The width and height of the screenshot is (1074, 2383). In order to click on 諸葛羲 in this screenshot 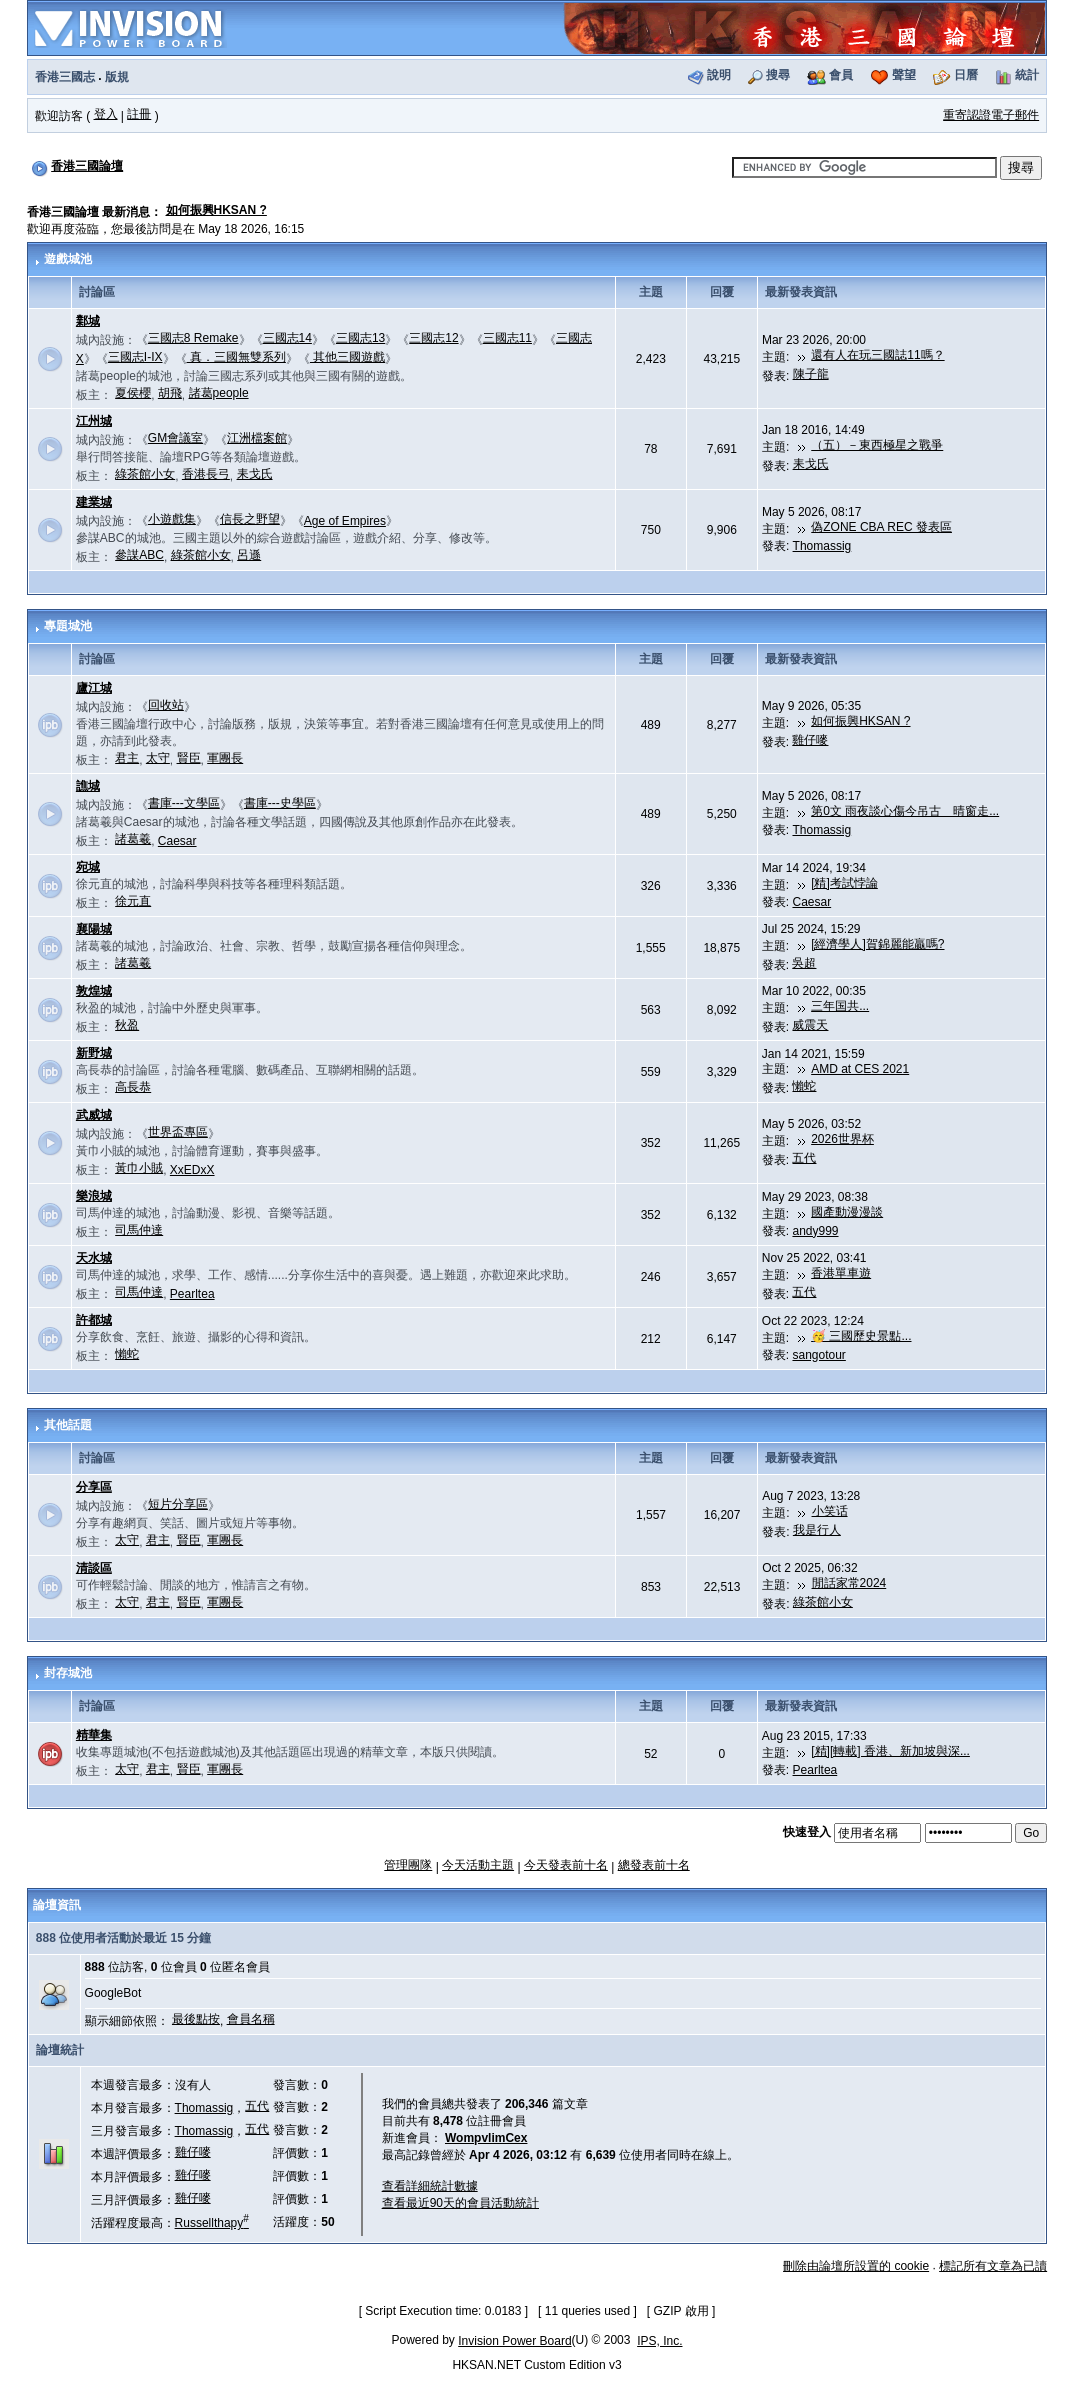, I will do `click(133, 839)`.